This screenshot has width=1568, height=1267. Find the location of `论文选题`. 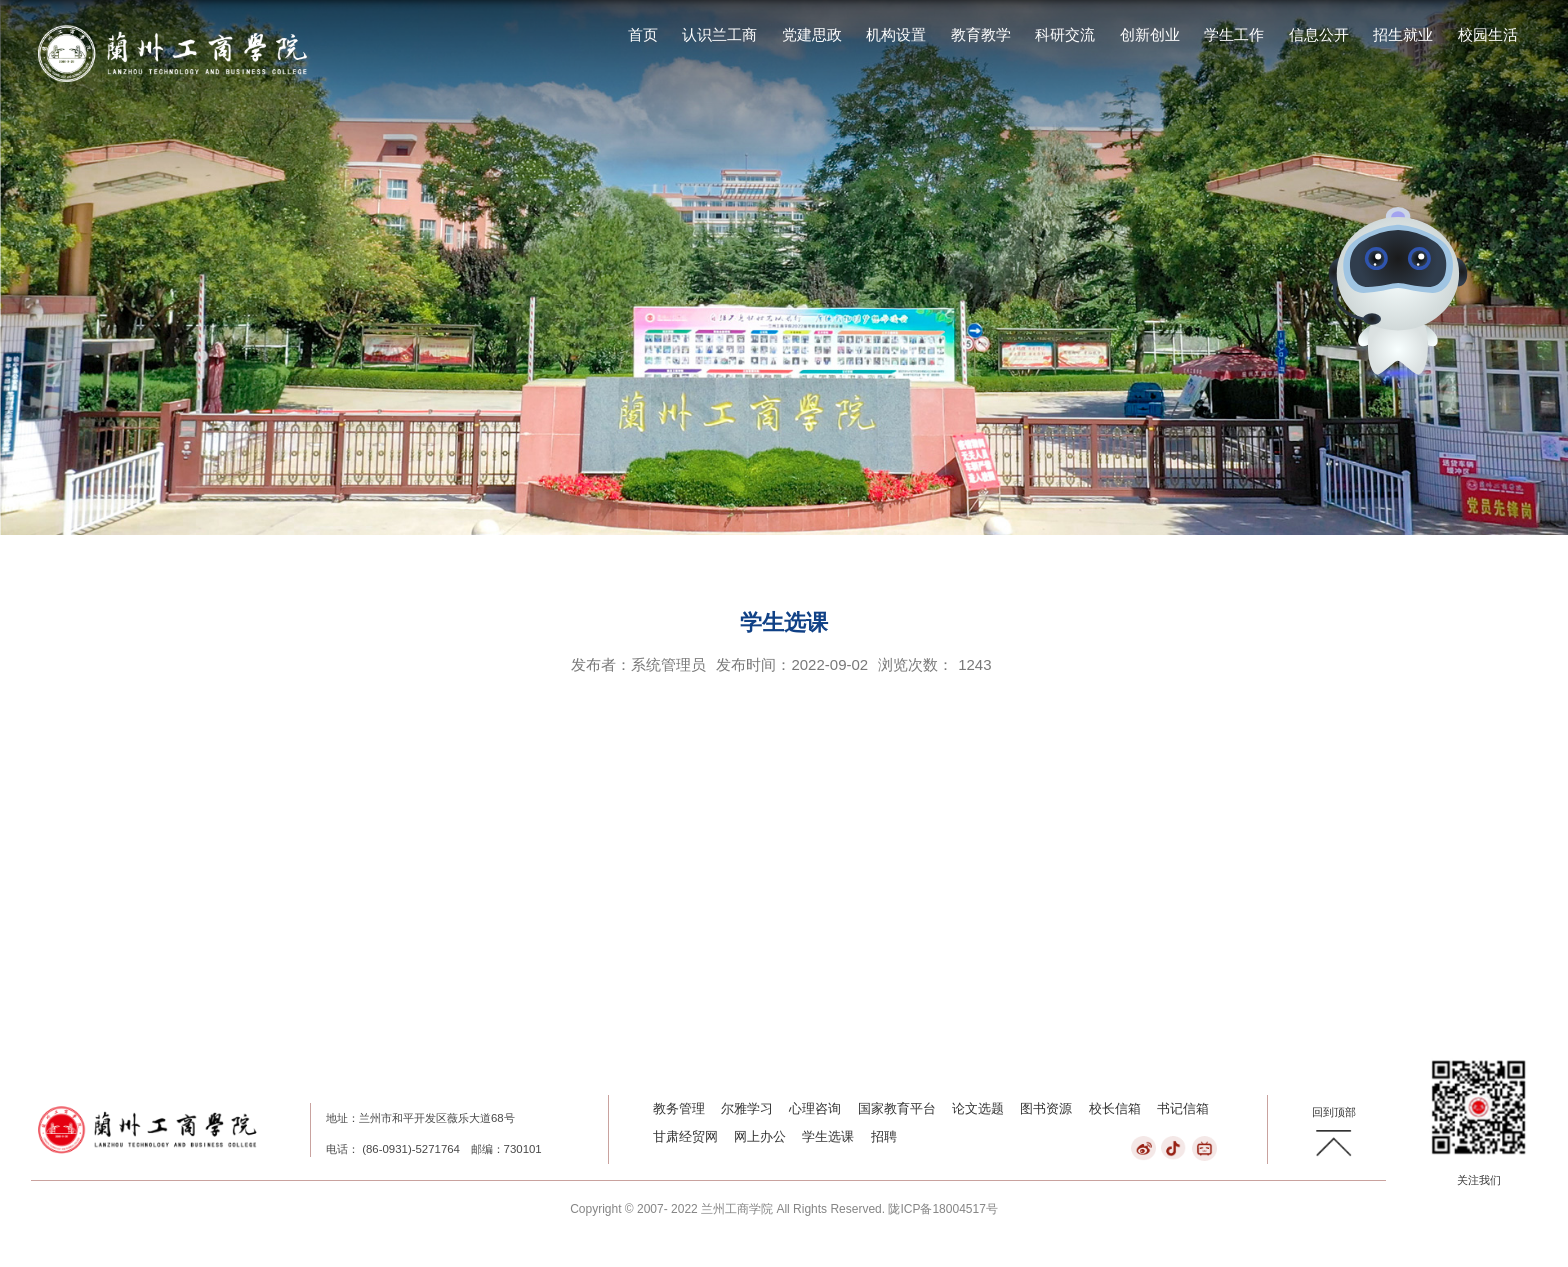

论文选题 is located at coordinates (978, 1108).